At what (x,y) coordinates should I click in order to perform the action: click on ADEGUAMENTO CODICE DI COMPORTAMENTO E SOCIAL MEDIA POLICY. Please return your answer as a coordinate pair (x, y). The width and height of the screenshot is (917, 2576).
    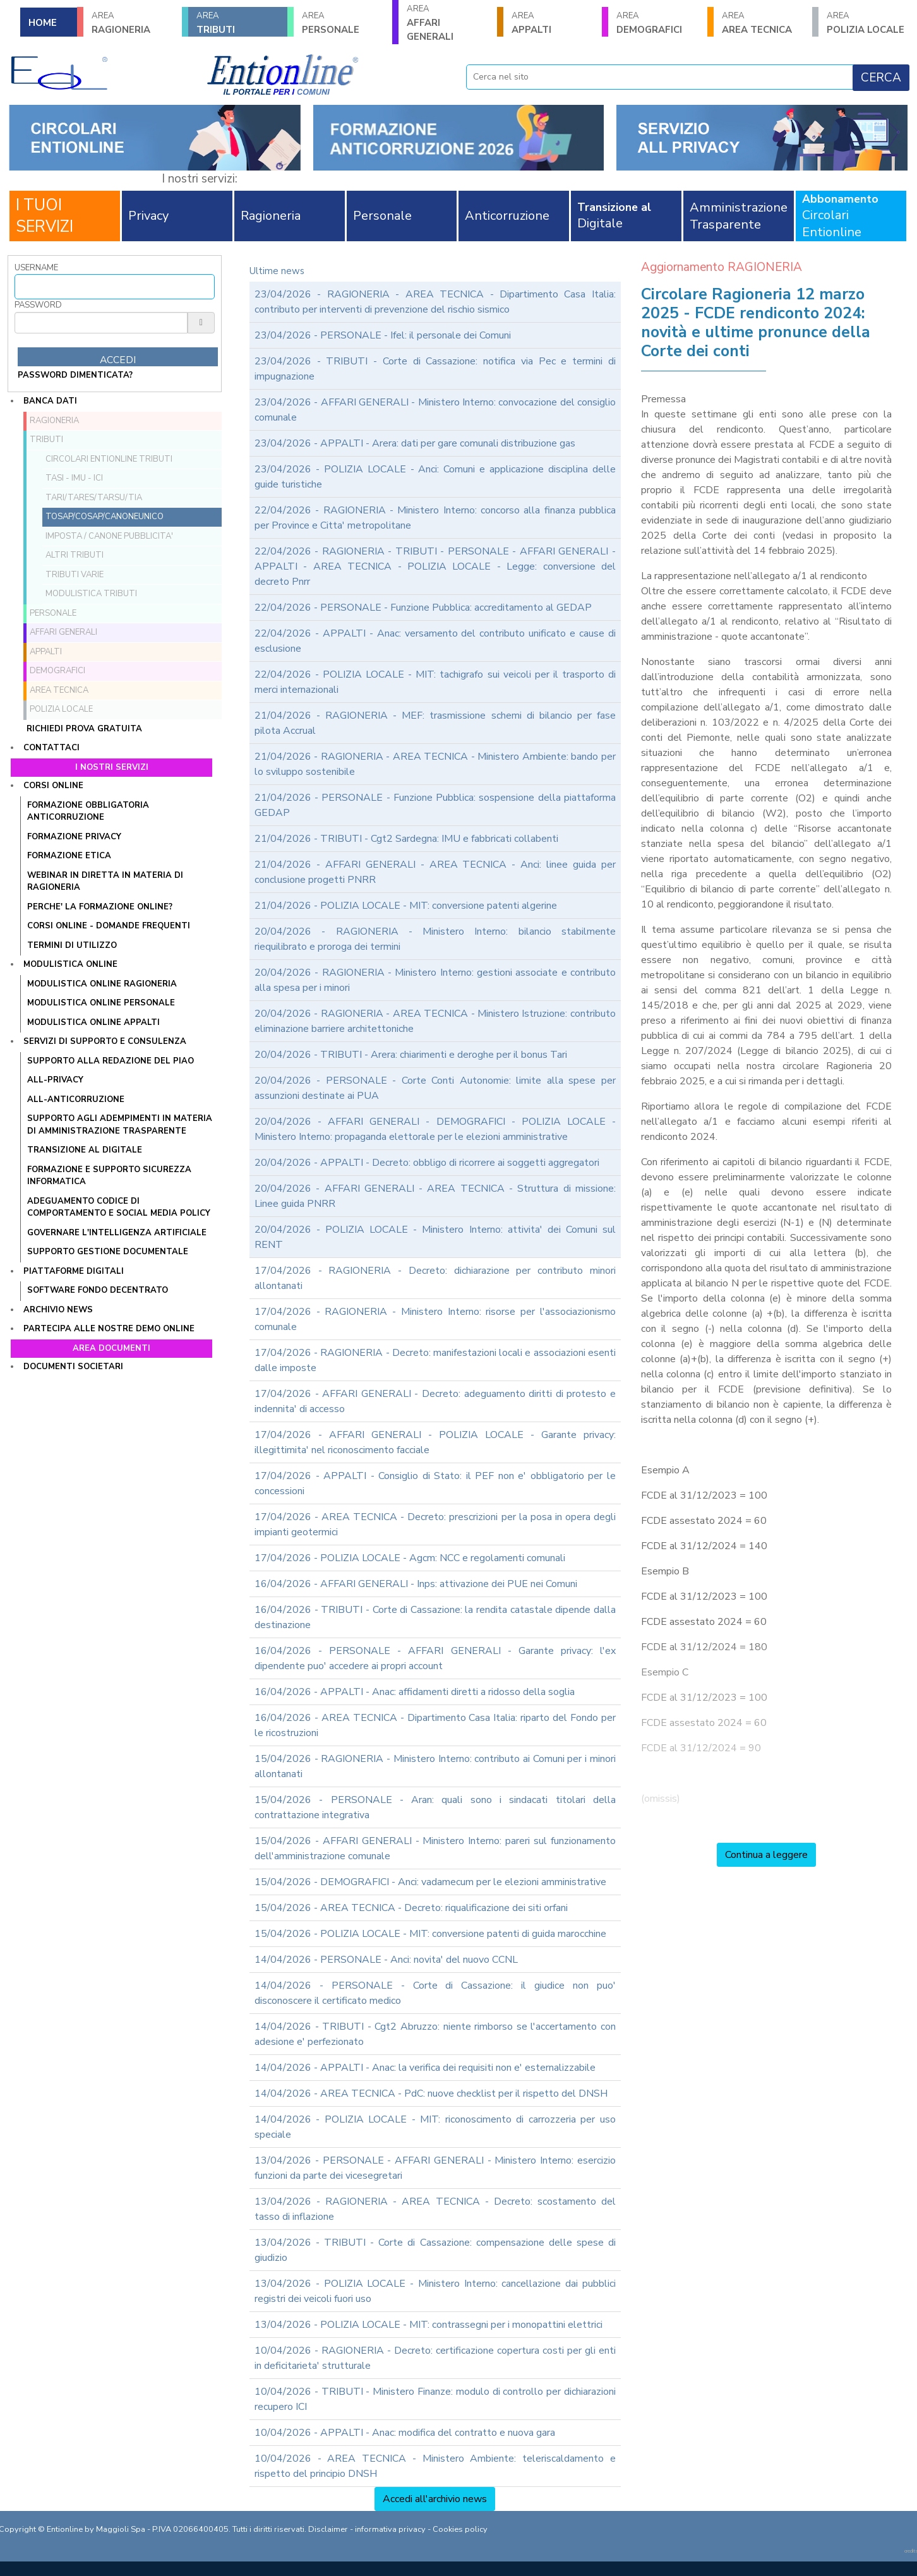
    Looking at the image, I should click on (118, 1207).